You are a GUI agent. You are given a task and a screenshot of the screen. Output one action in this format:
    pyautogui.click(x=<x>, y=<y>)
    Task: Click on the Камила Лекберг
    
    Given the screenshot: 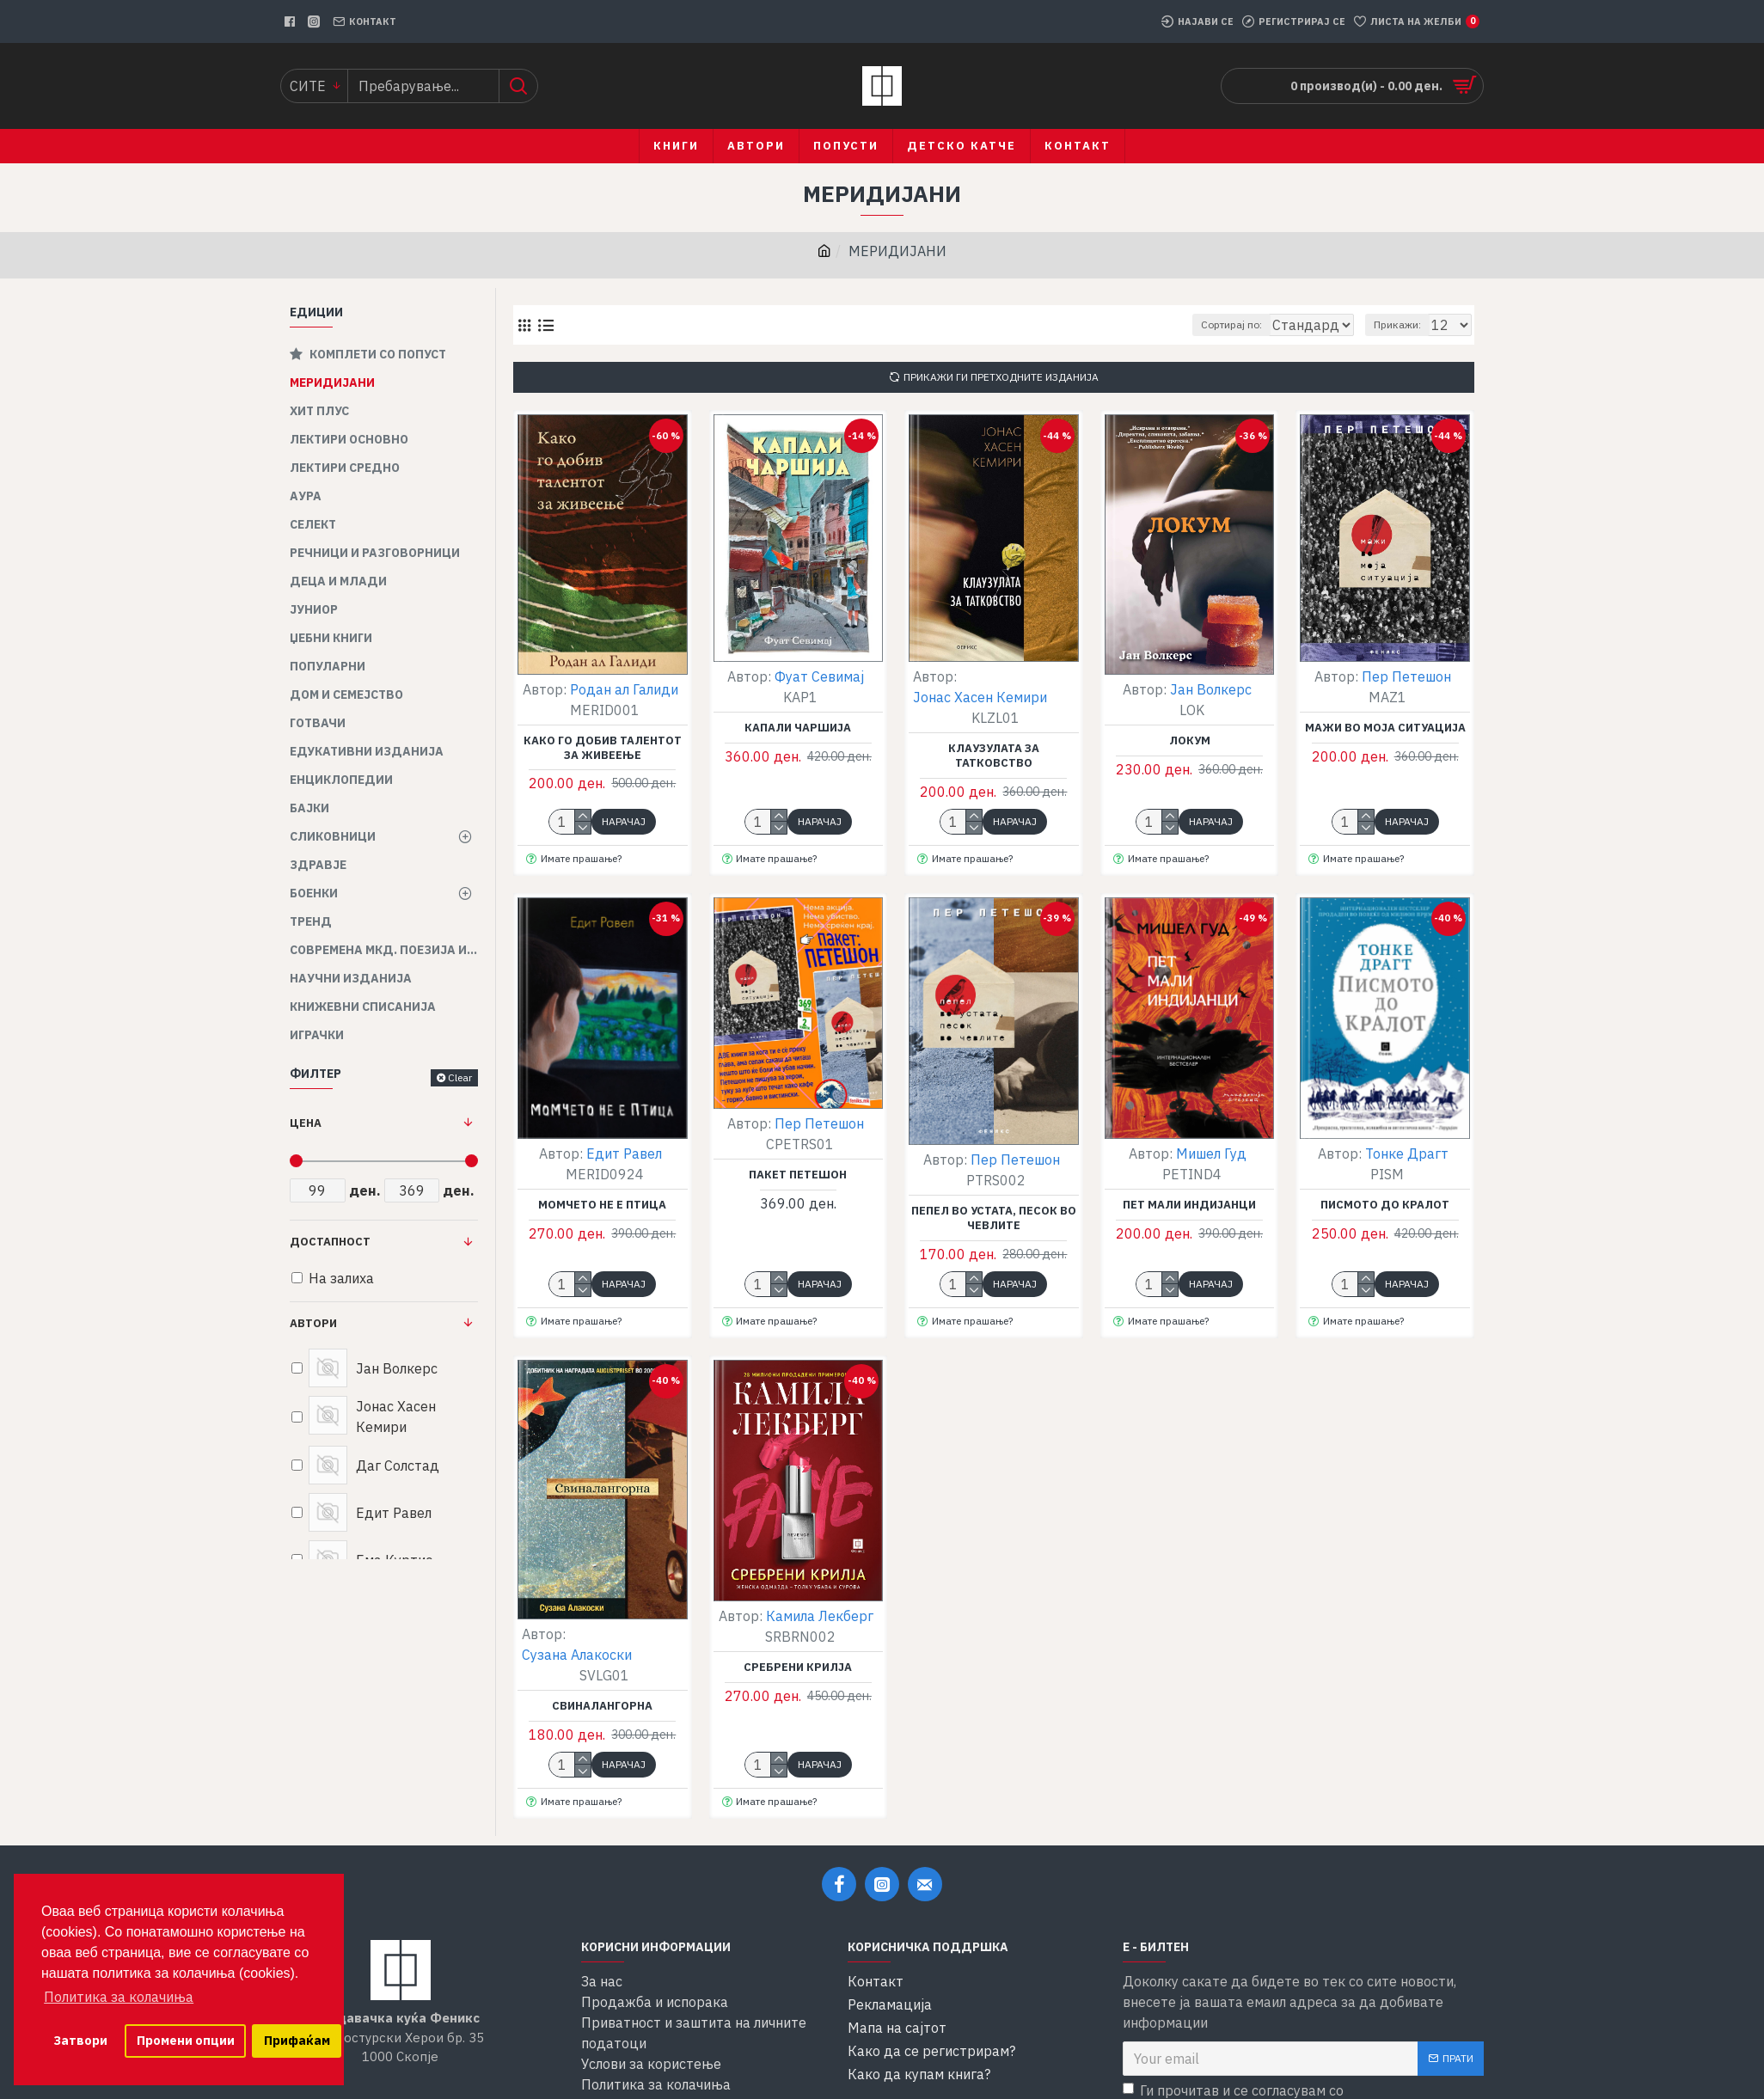 What is the action you would take?
    pyautogui.click(x=819, y=1616)
    